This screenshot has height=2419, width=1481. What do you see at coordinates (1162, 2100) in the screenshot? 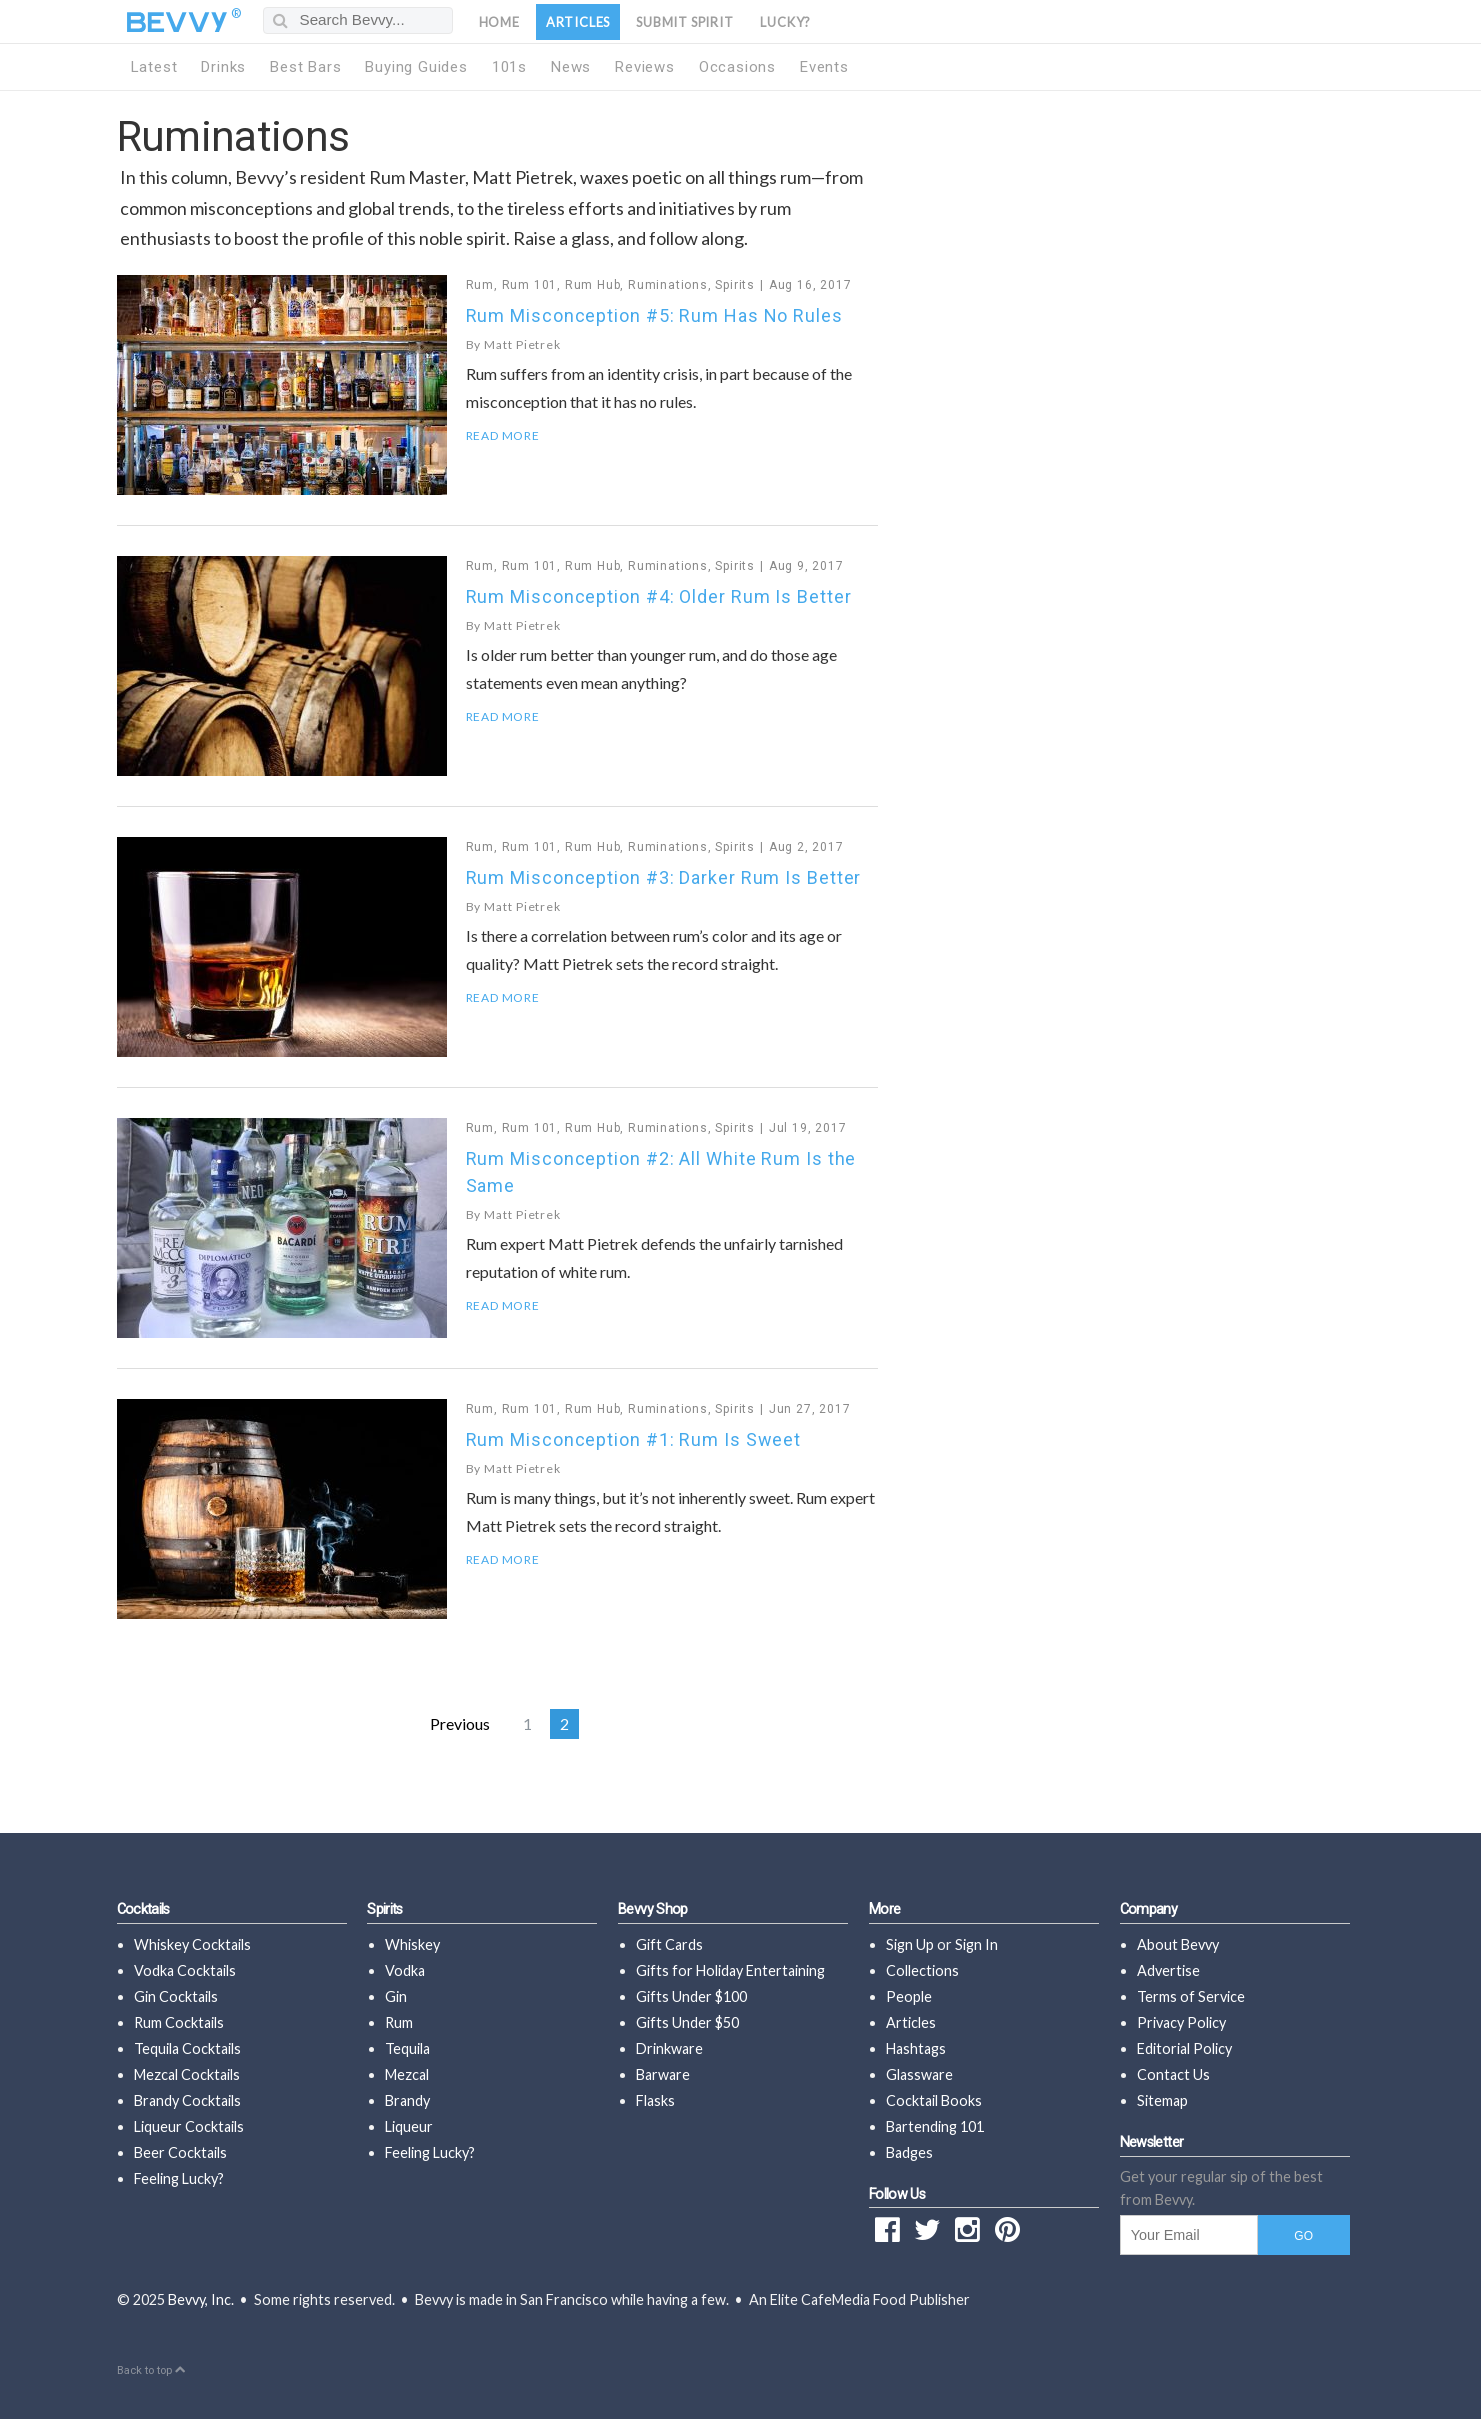
I see `Sitemap` at bounding box center [1162, 2100].